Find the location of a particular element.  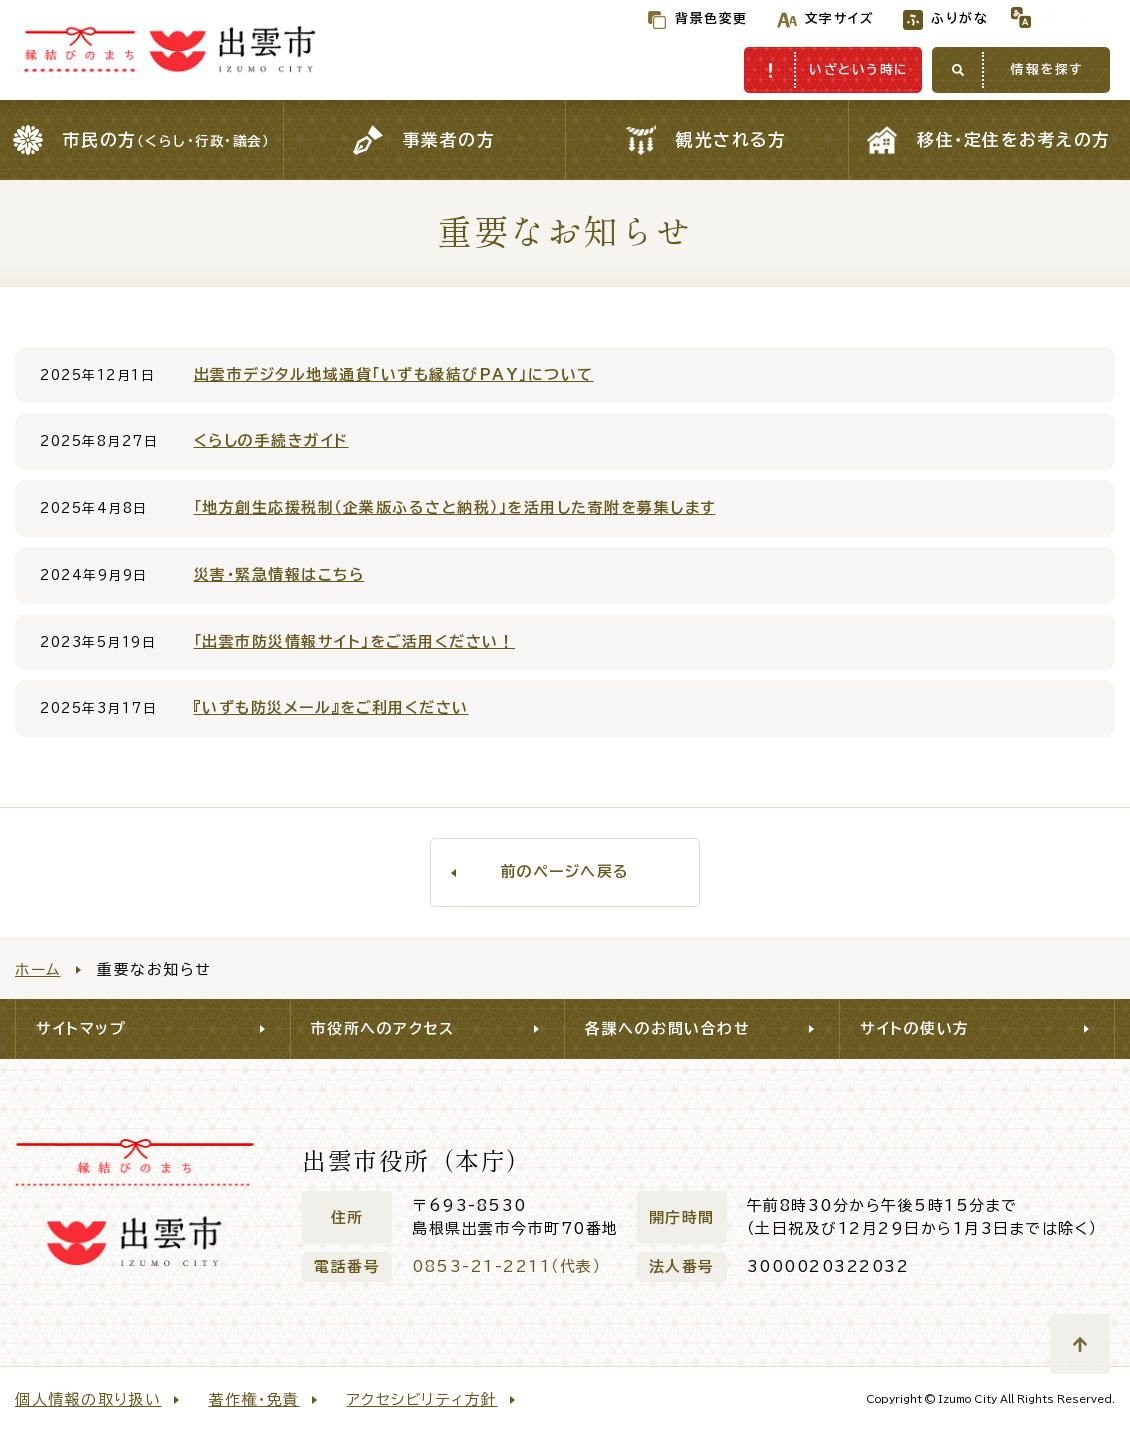

くらしの手続きガイド is located at coordinates (271, 440).